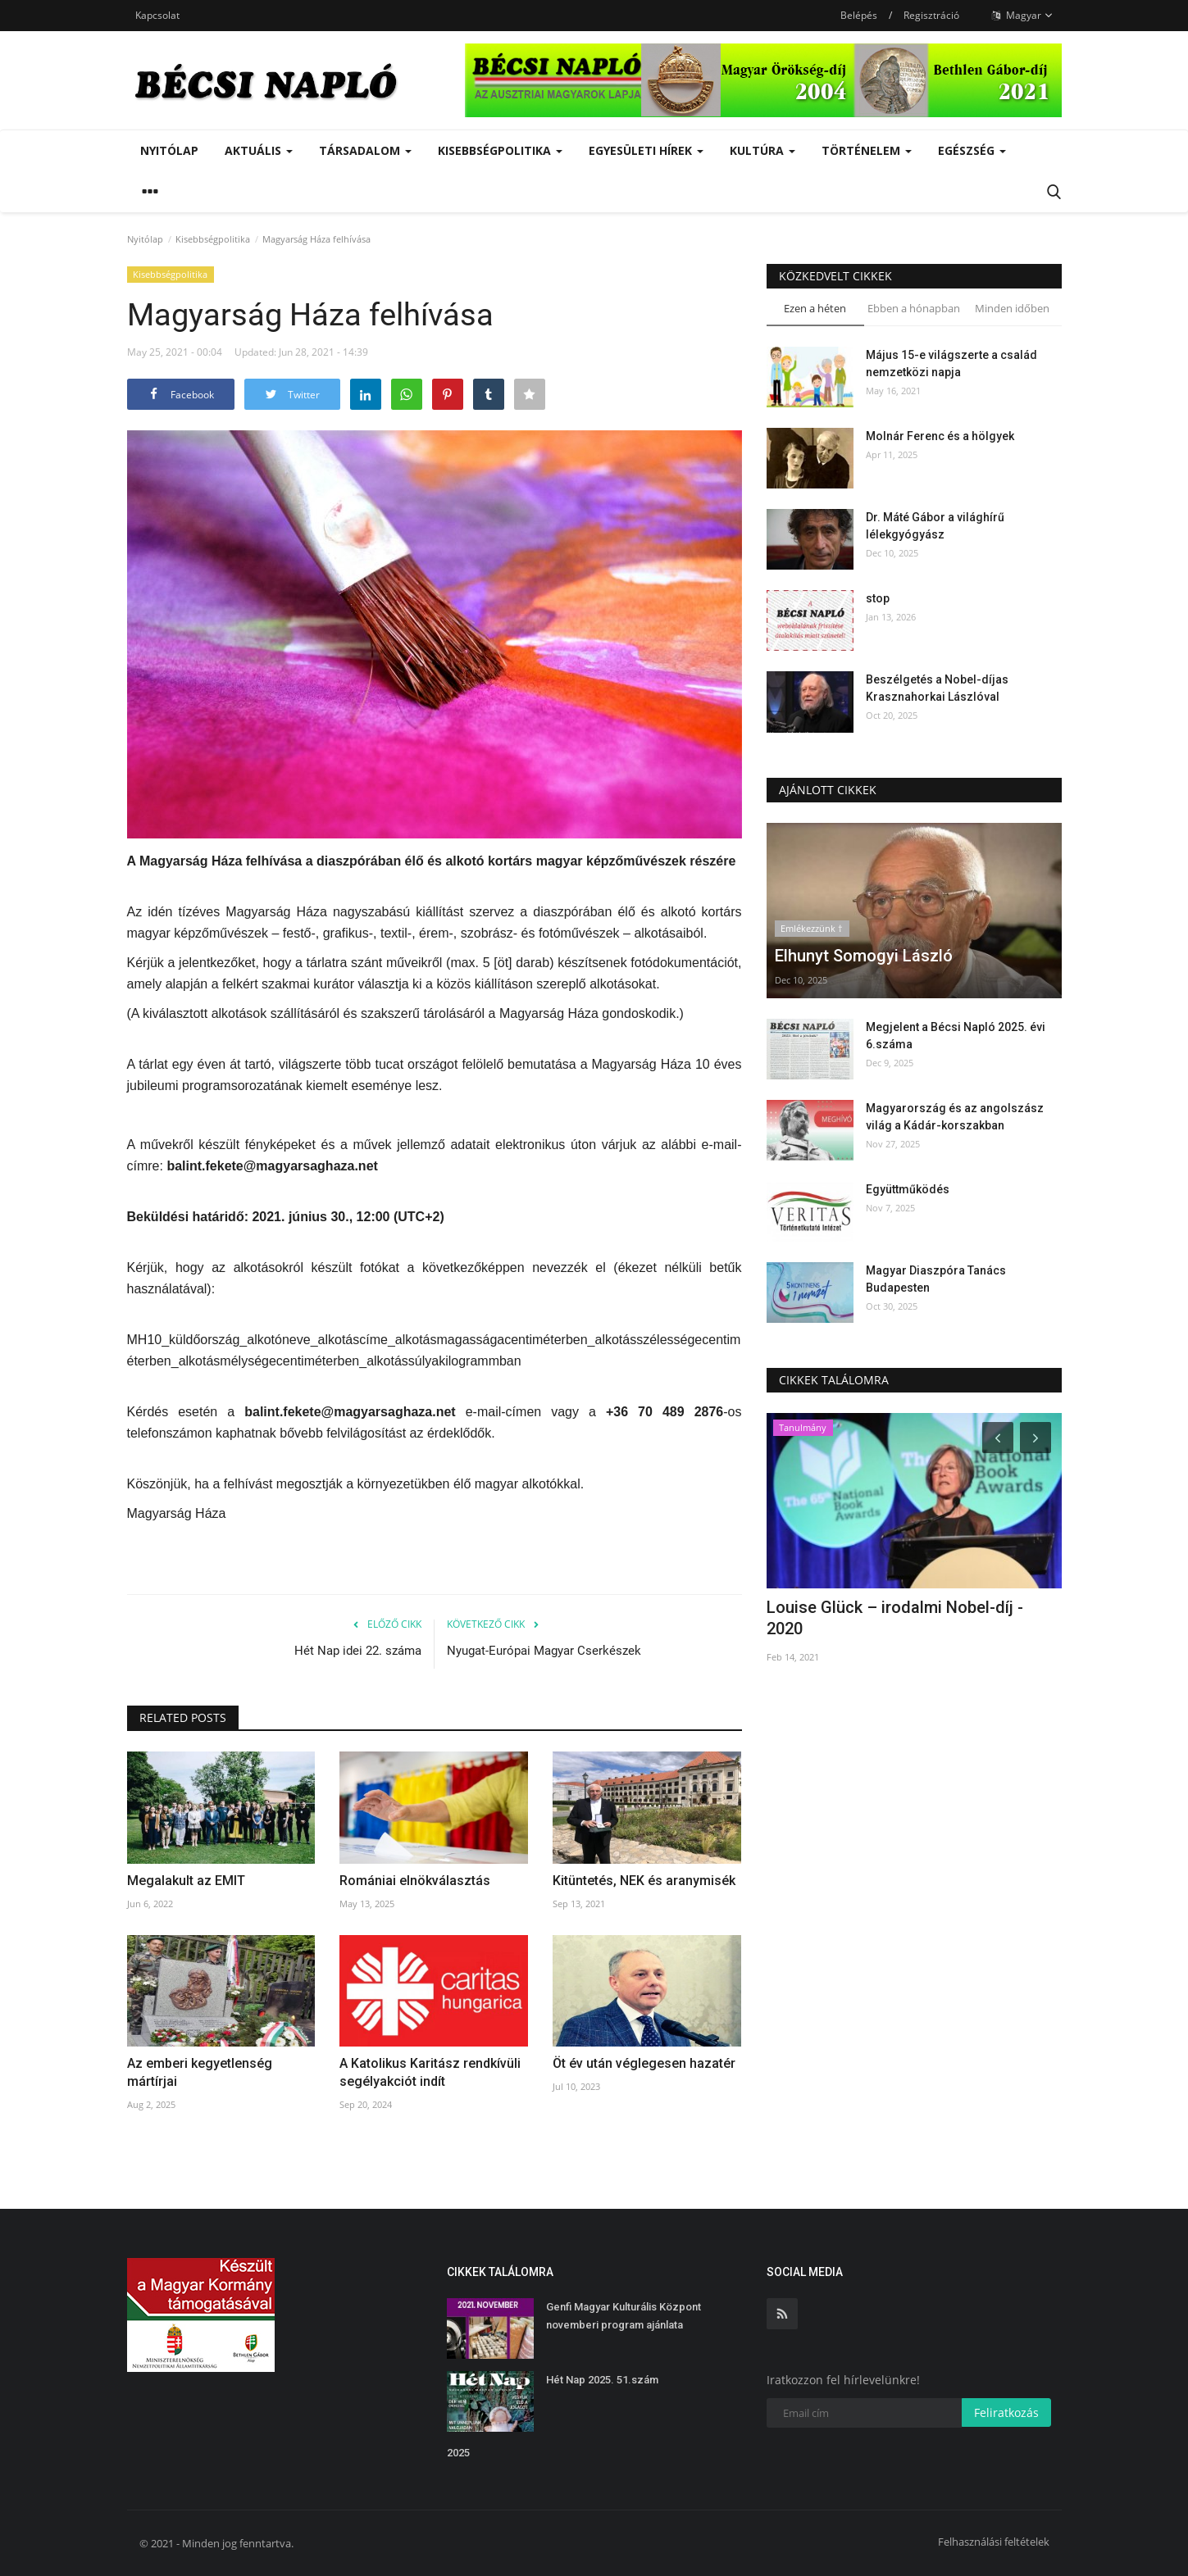 The image size is (1188, 2576). What do you see at coordinates (623, 2316) in the screenshot?
I see `Genfi Magyar Kulturális Központ novemberi program ajánlata` at bounding box center [623, 2316].